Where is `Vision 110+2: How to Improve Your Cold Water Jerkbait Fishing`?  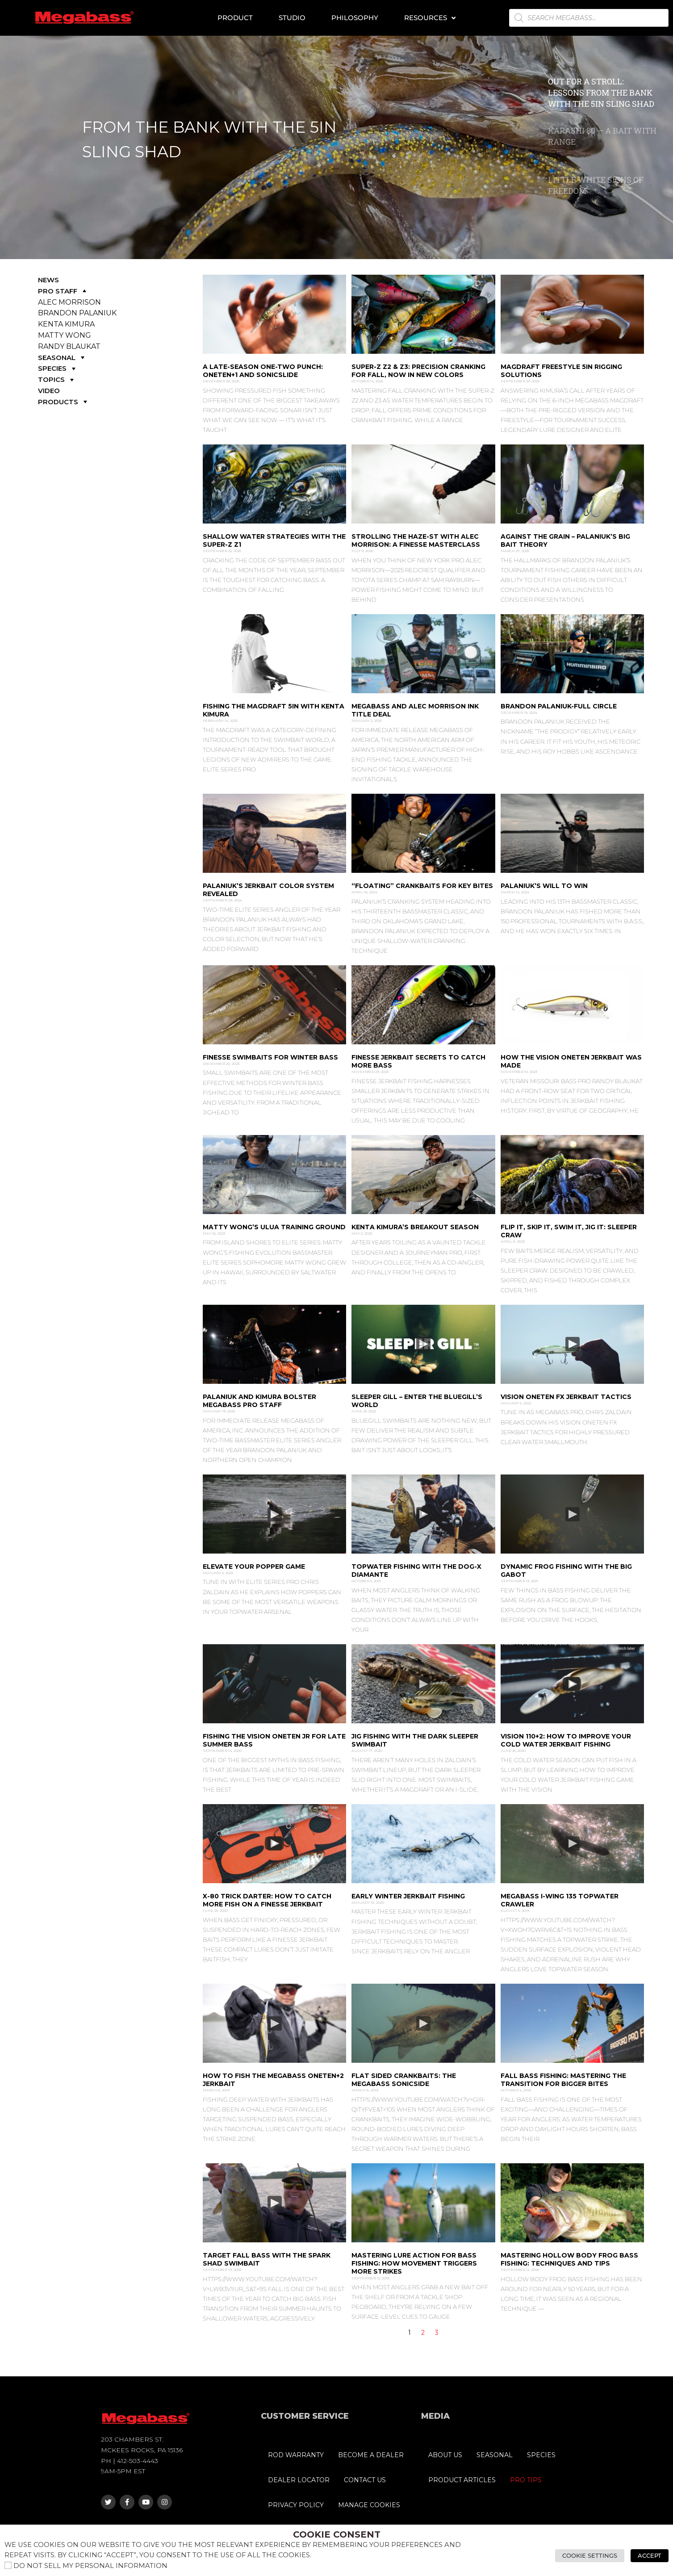 Vision 110+2: How to Improve Your Cold Water Jerkbait Fishing is located at coordinates (566, 1740).